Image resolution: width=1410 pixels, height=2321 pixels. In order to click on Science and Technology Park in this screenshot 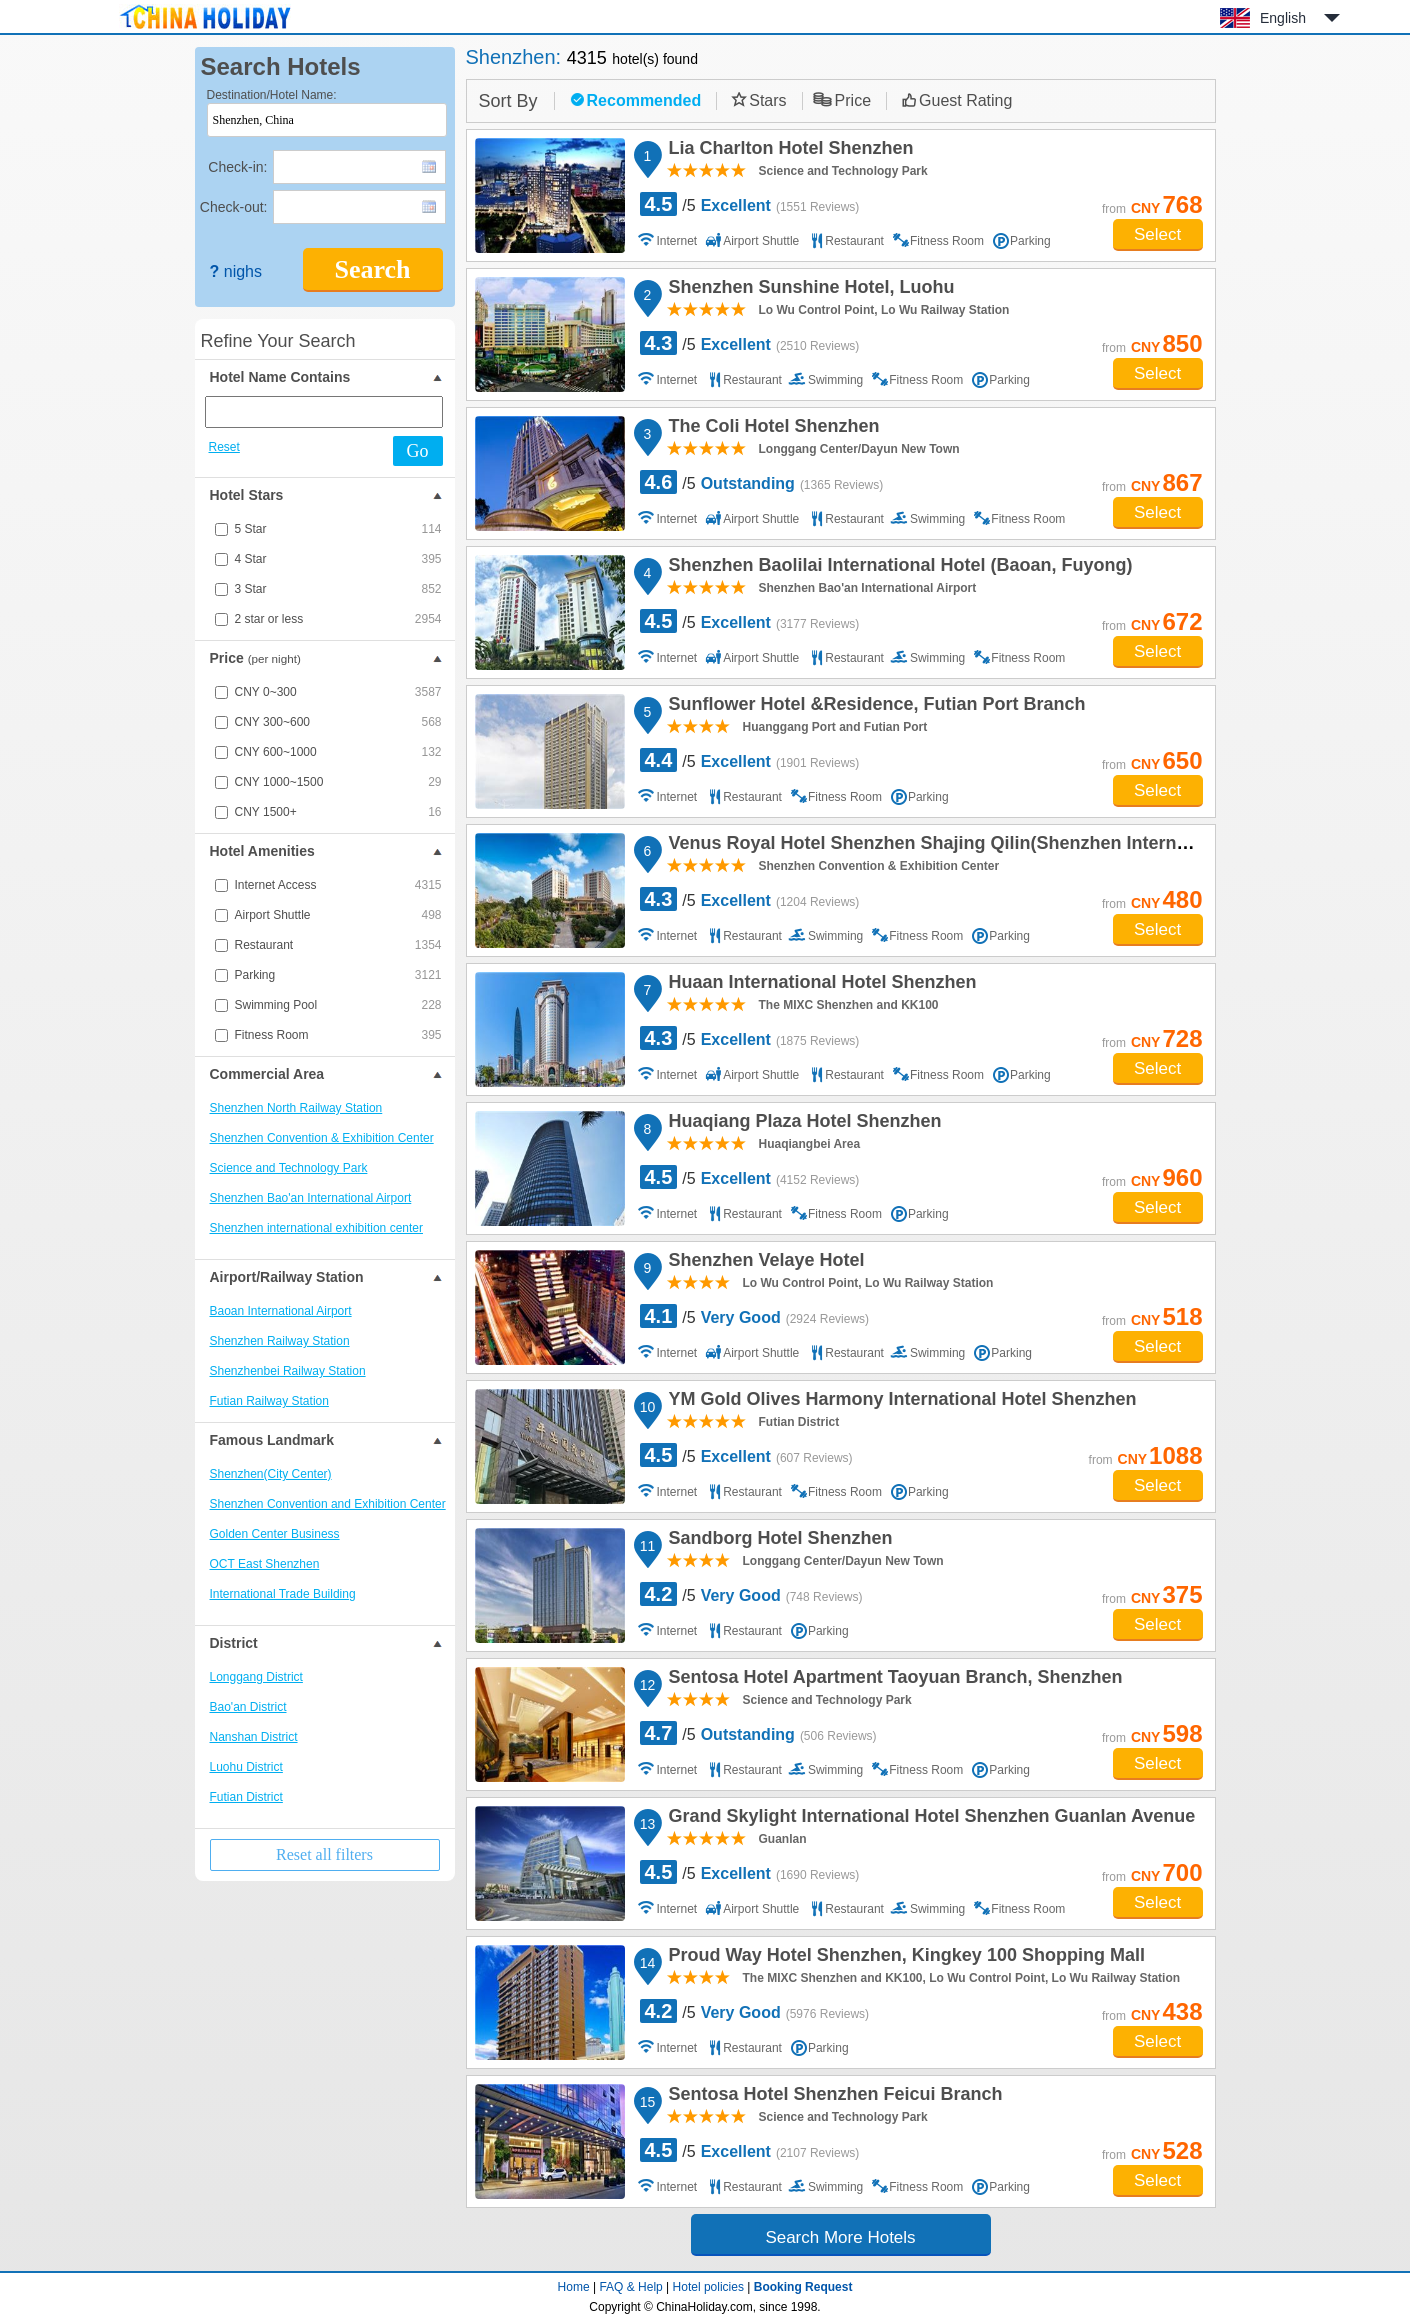, I will do `click(289, 1168)`.